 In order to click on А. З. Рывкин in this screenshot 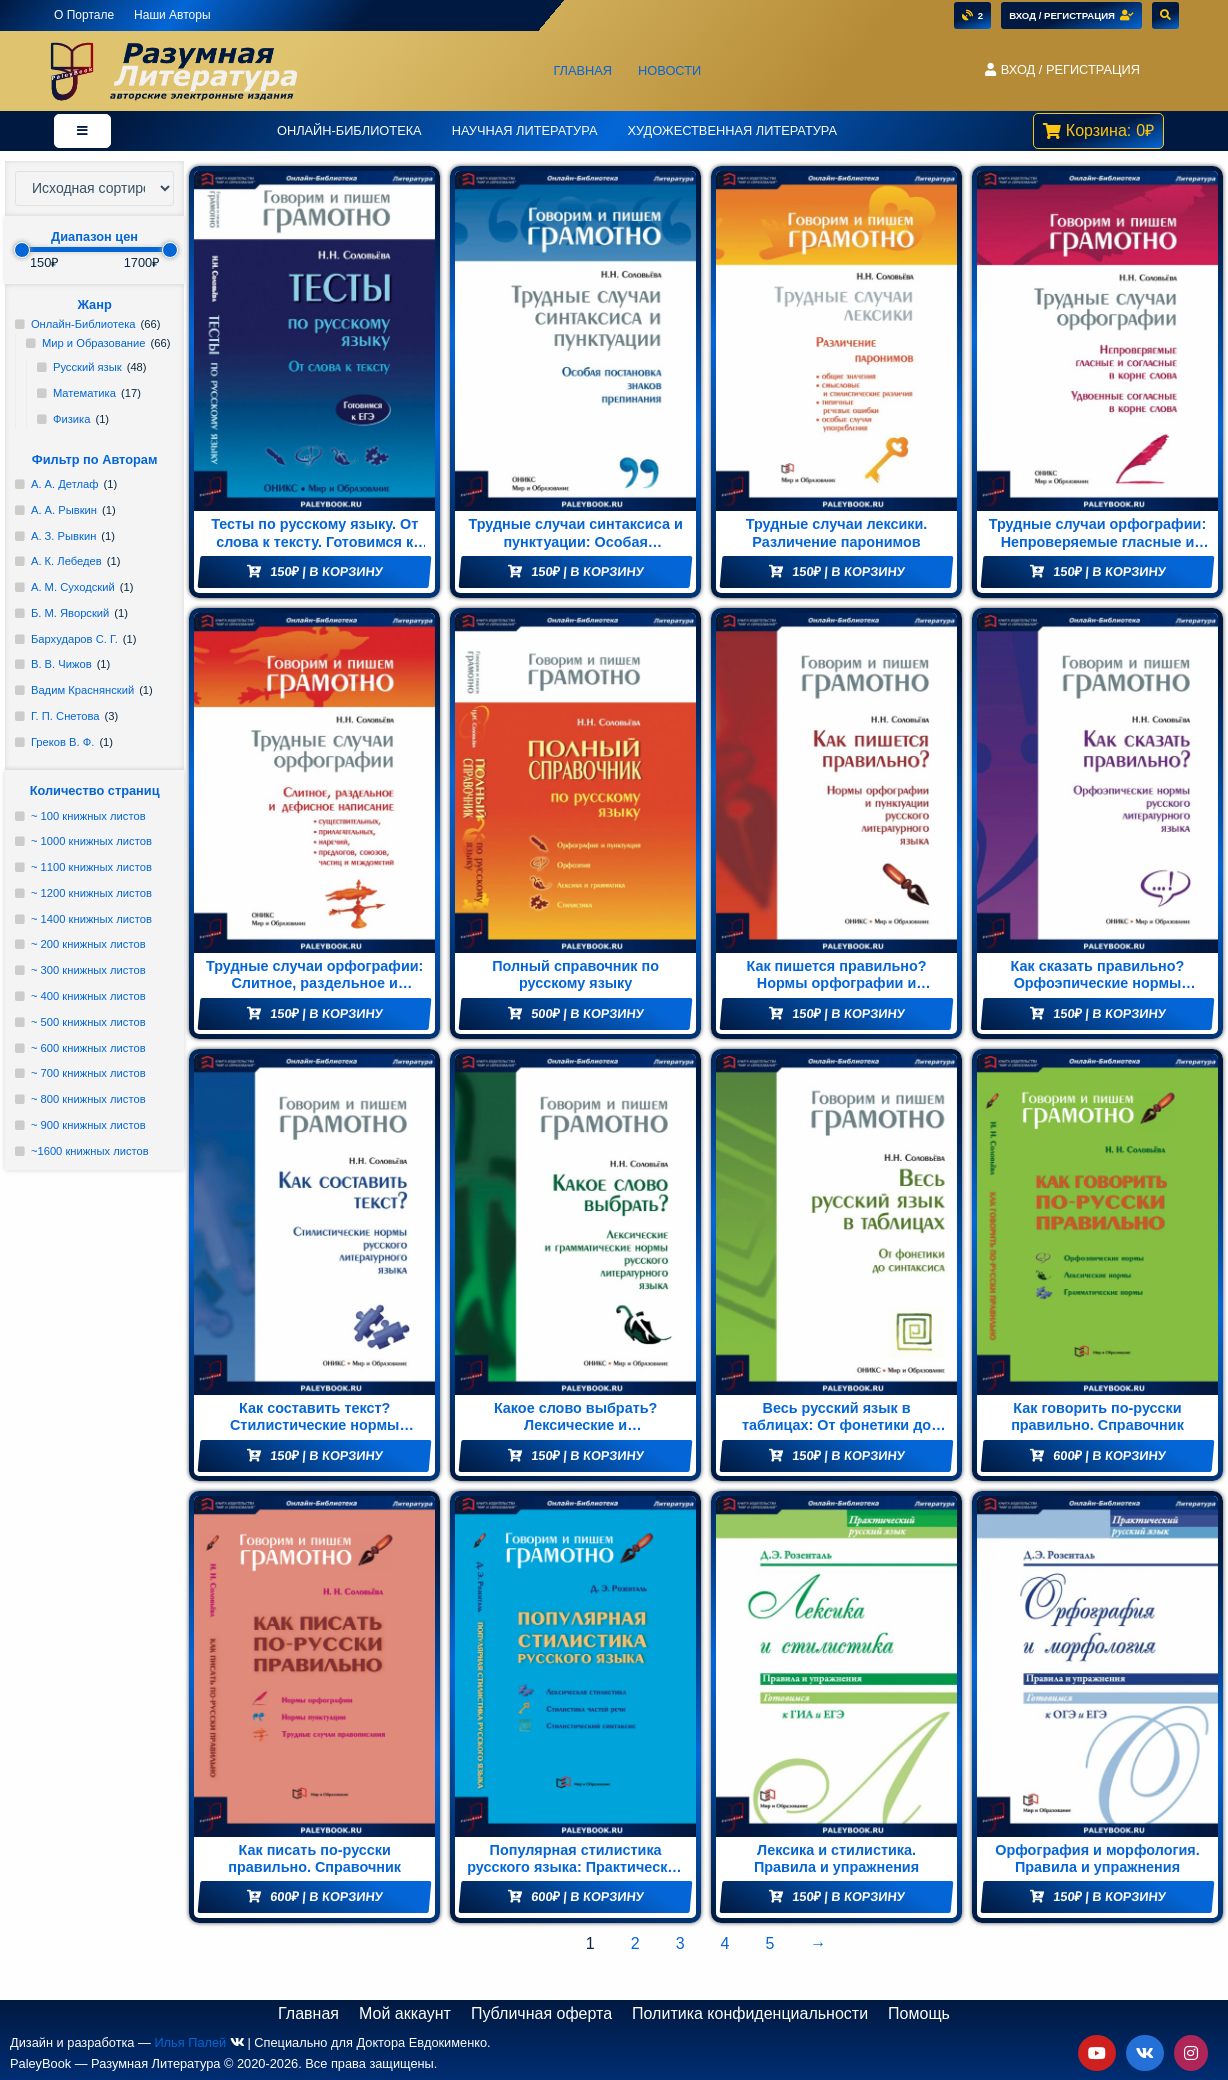, I will do `click(63, 536)`.